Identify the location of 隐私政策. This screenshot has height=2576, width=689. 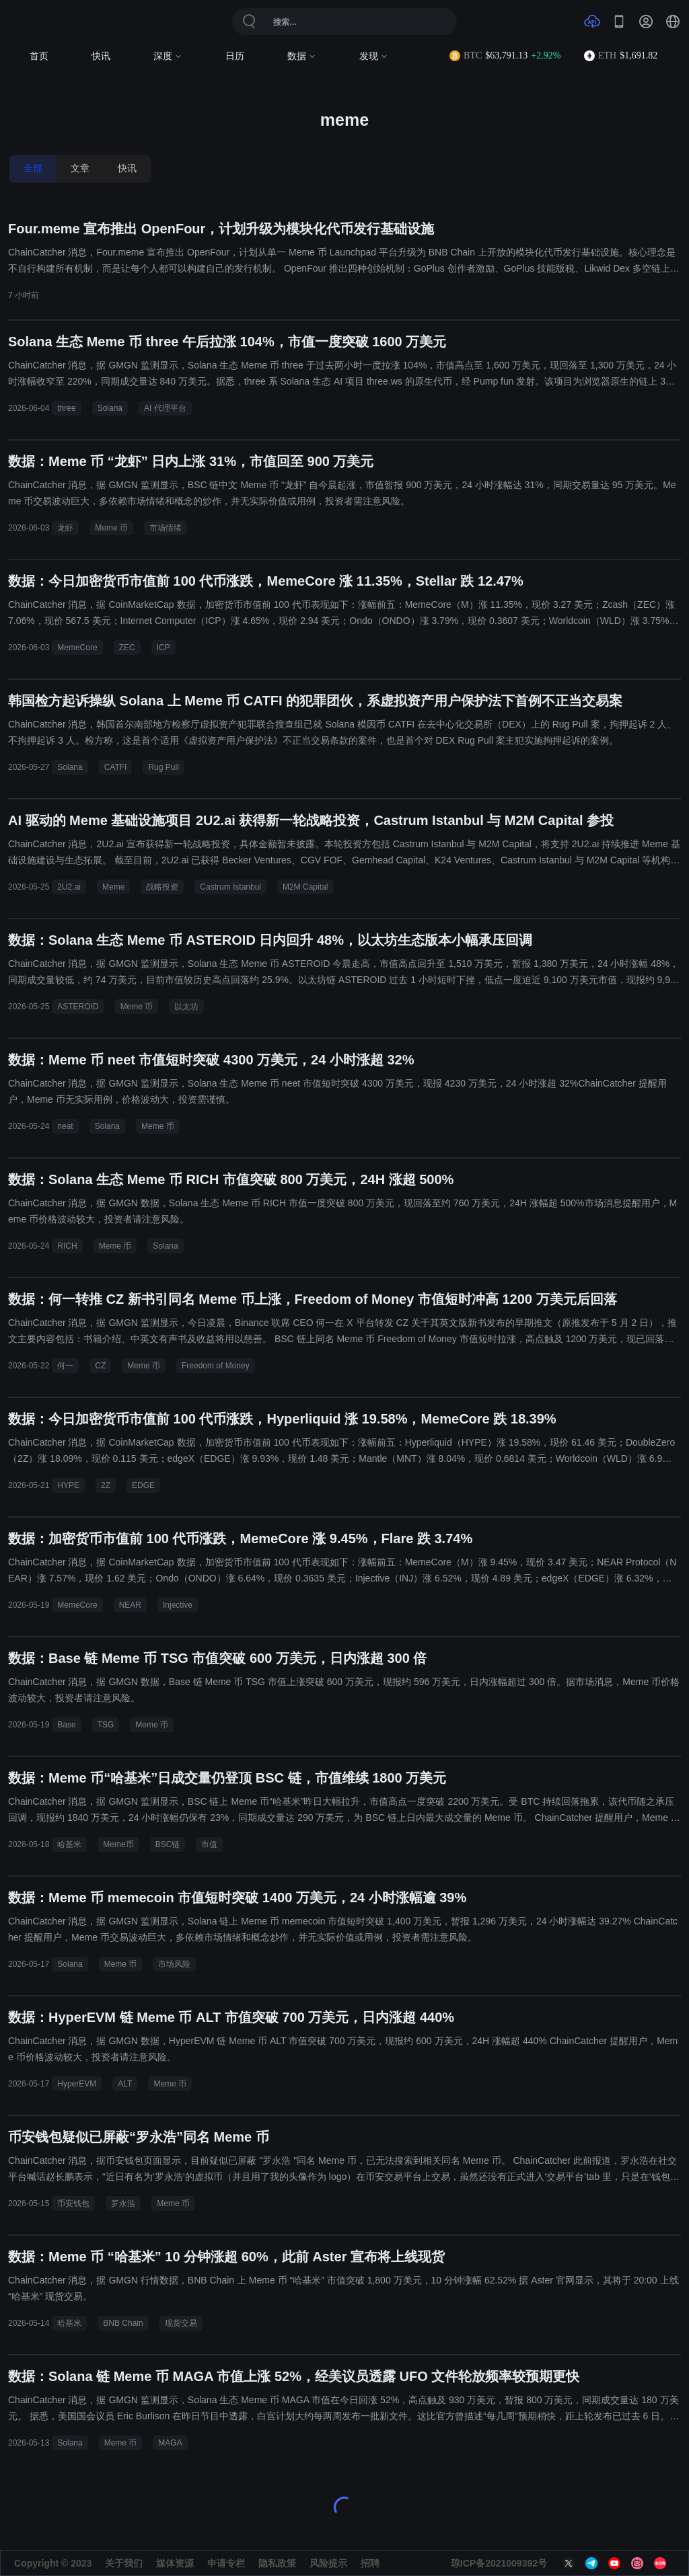
(277, 2563).